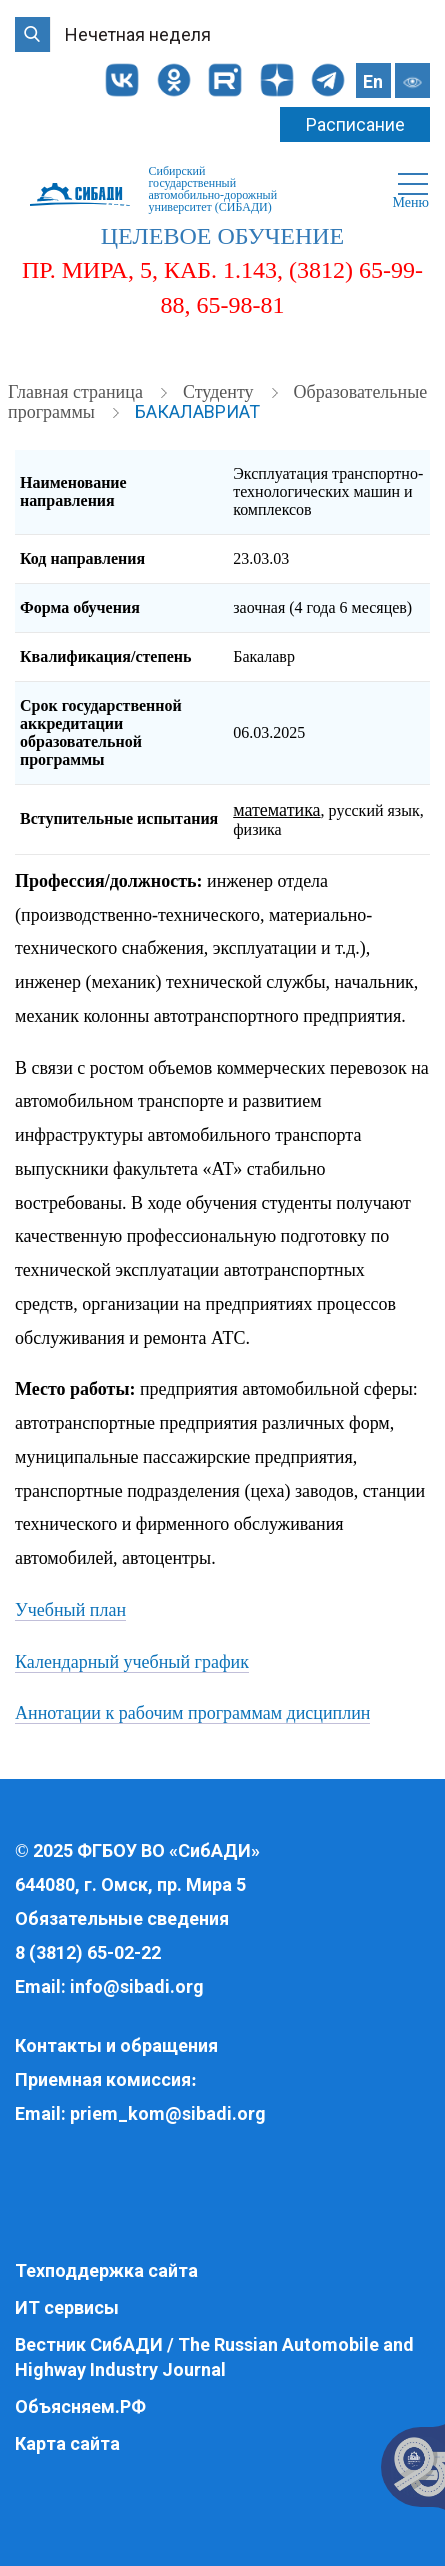 The width and height of the screenshot is (445, 2566). I want to click on Учебный план, so click(70, 1610).